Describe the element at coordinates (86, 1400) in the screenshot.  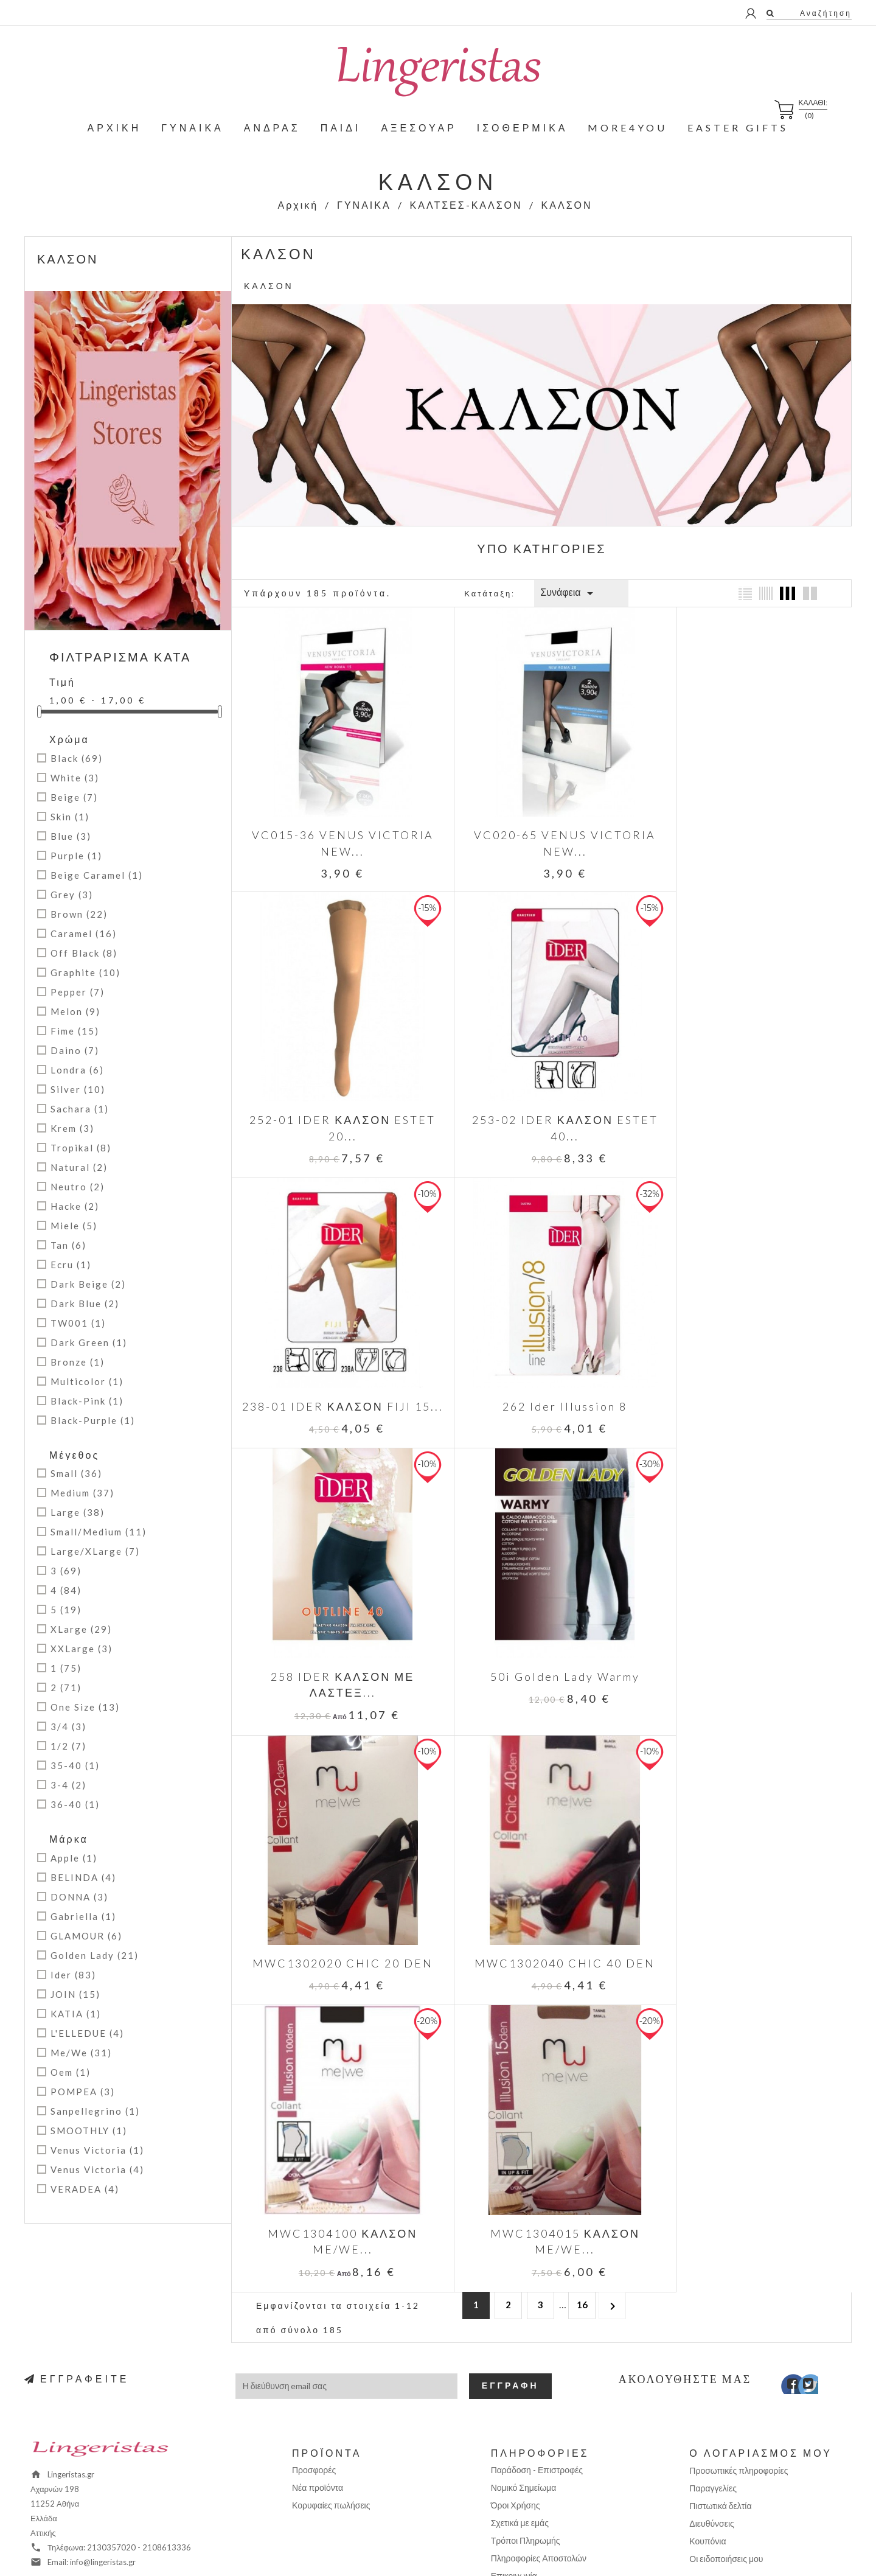
I see `Black-Pink` at that location.